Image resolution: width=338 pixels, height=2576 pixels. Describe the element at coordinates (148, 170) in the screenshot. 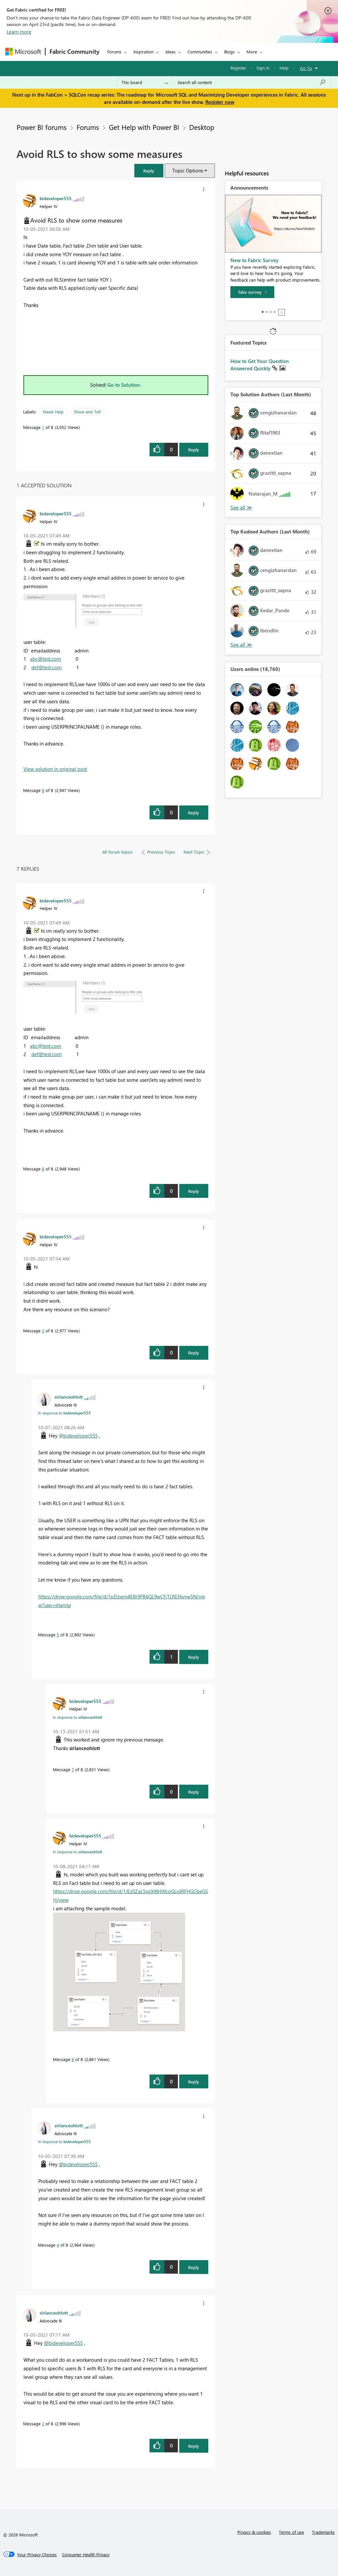

I see `[button]` at that location.